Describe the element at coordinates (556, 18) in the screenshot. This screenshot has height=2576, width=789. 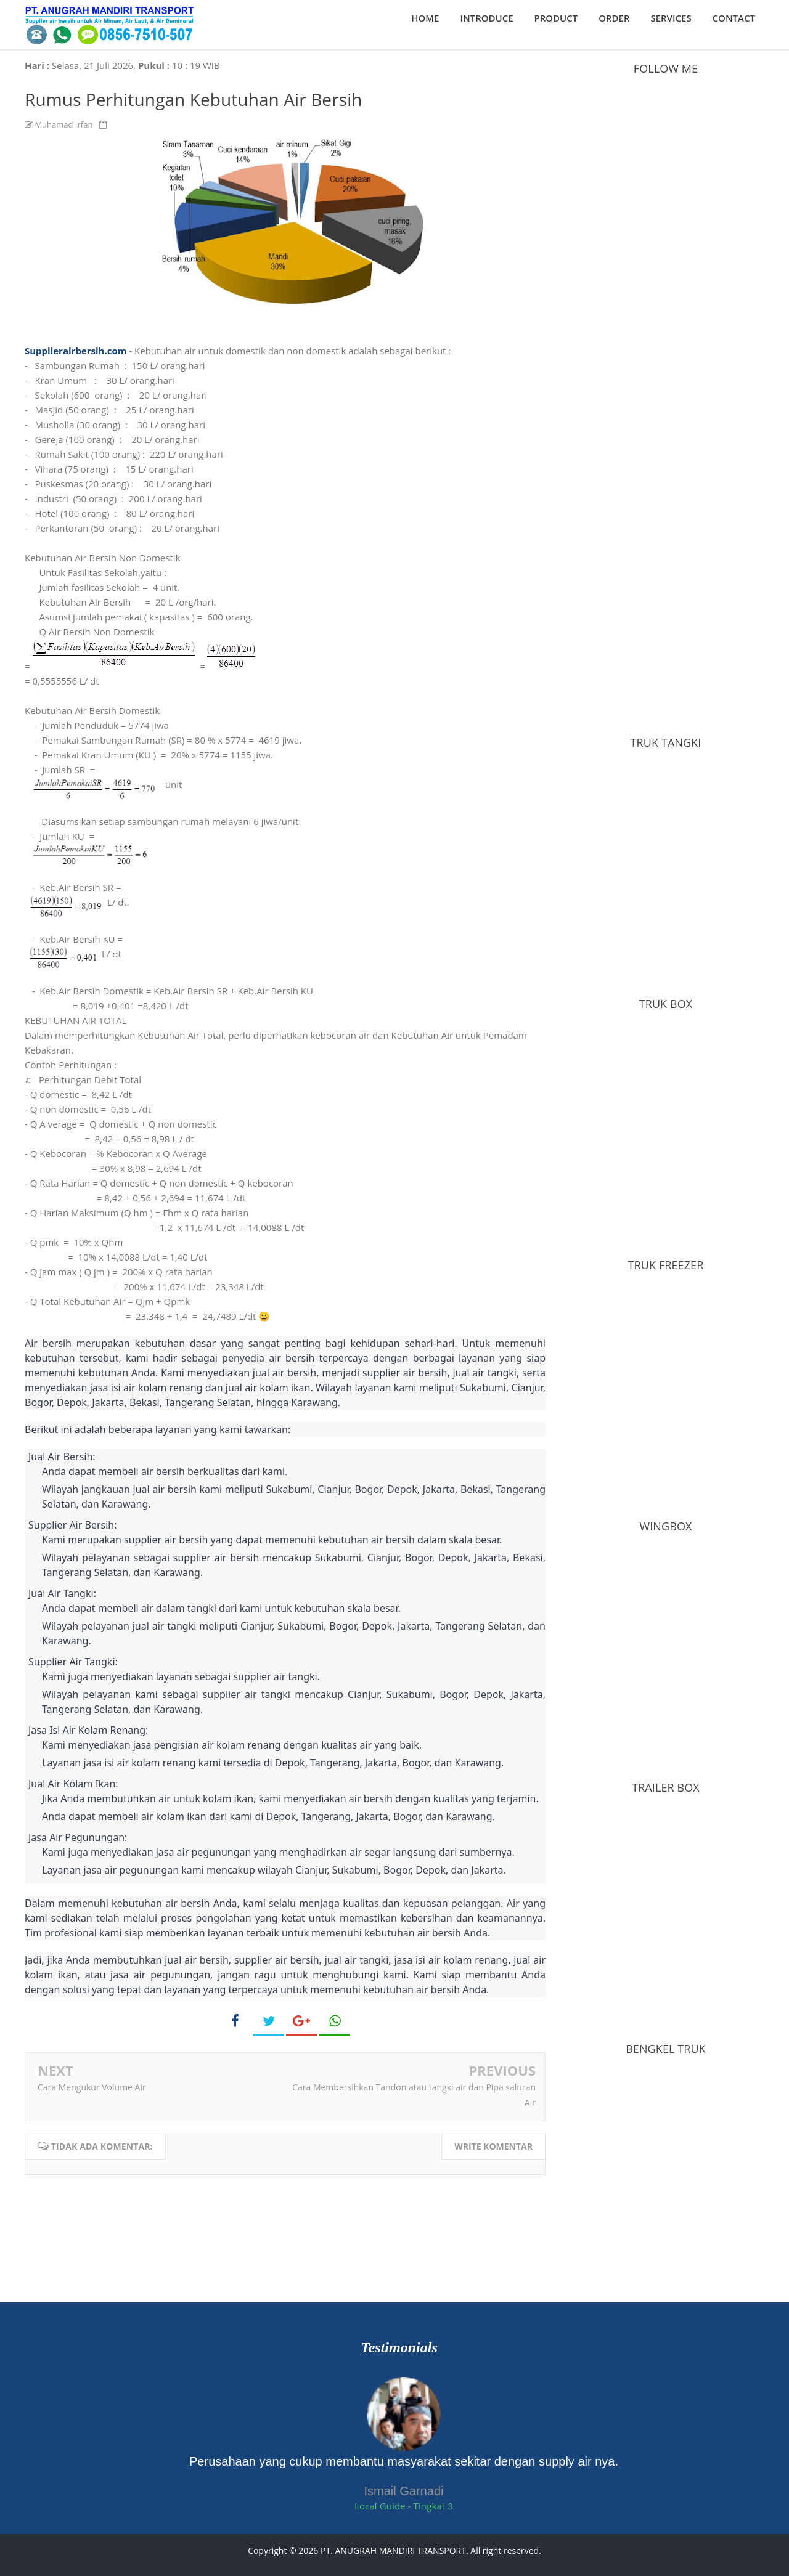
I see `Product` at that location.